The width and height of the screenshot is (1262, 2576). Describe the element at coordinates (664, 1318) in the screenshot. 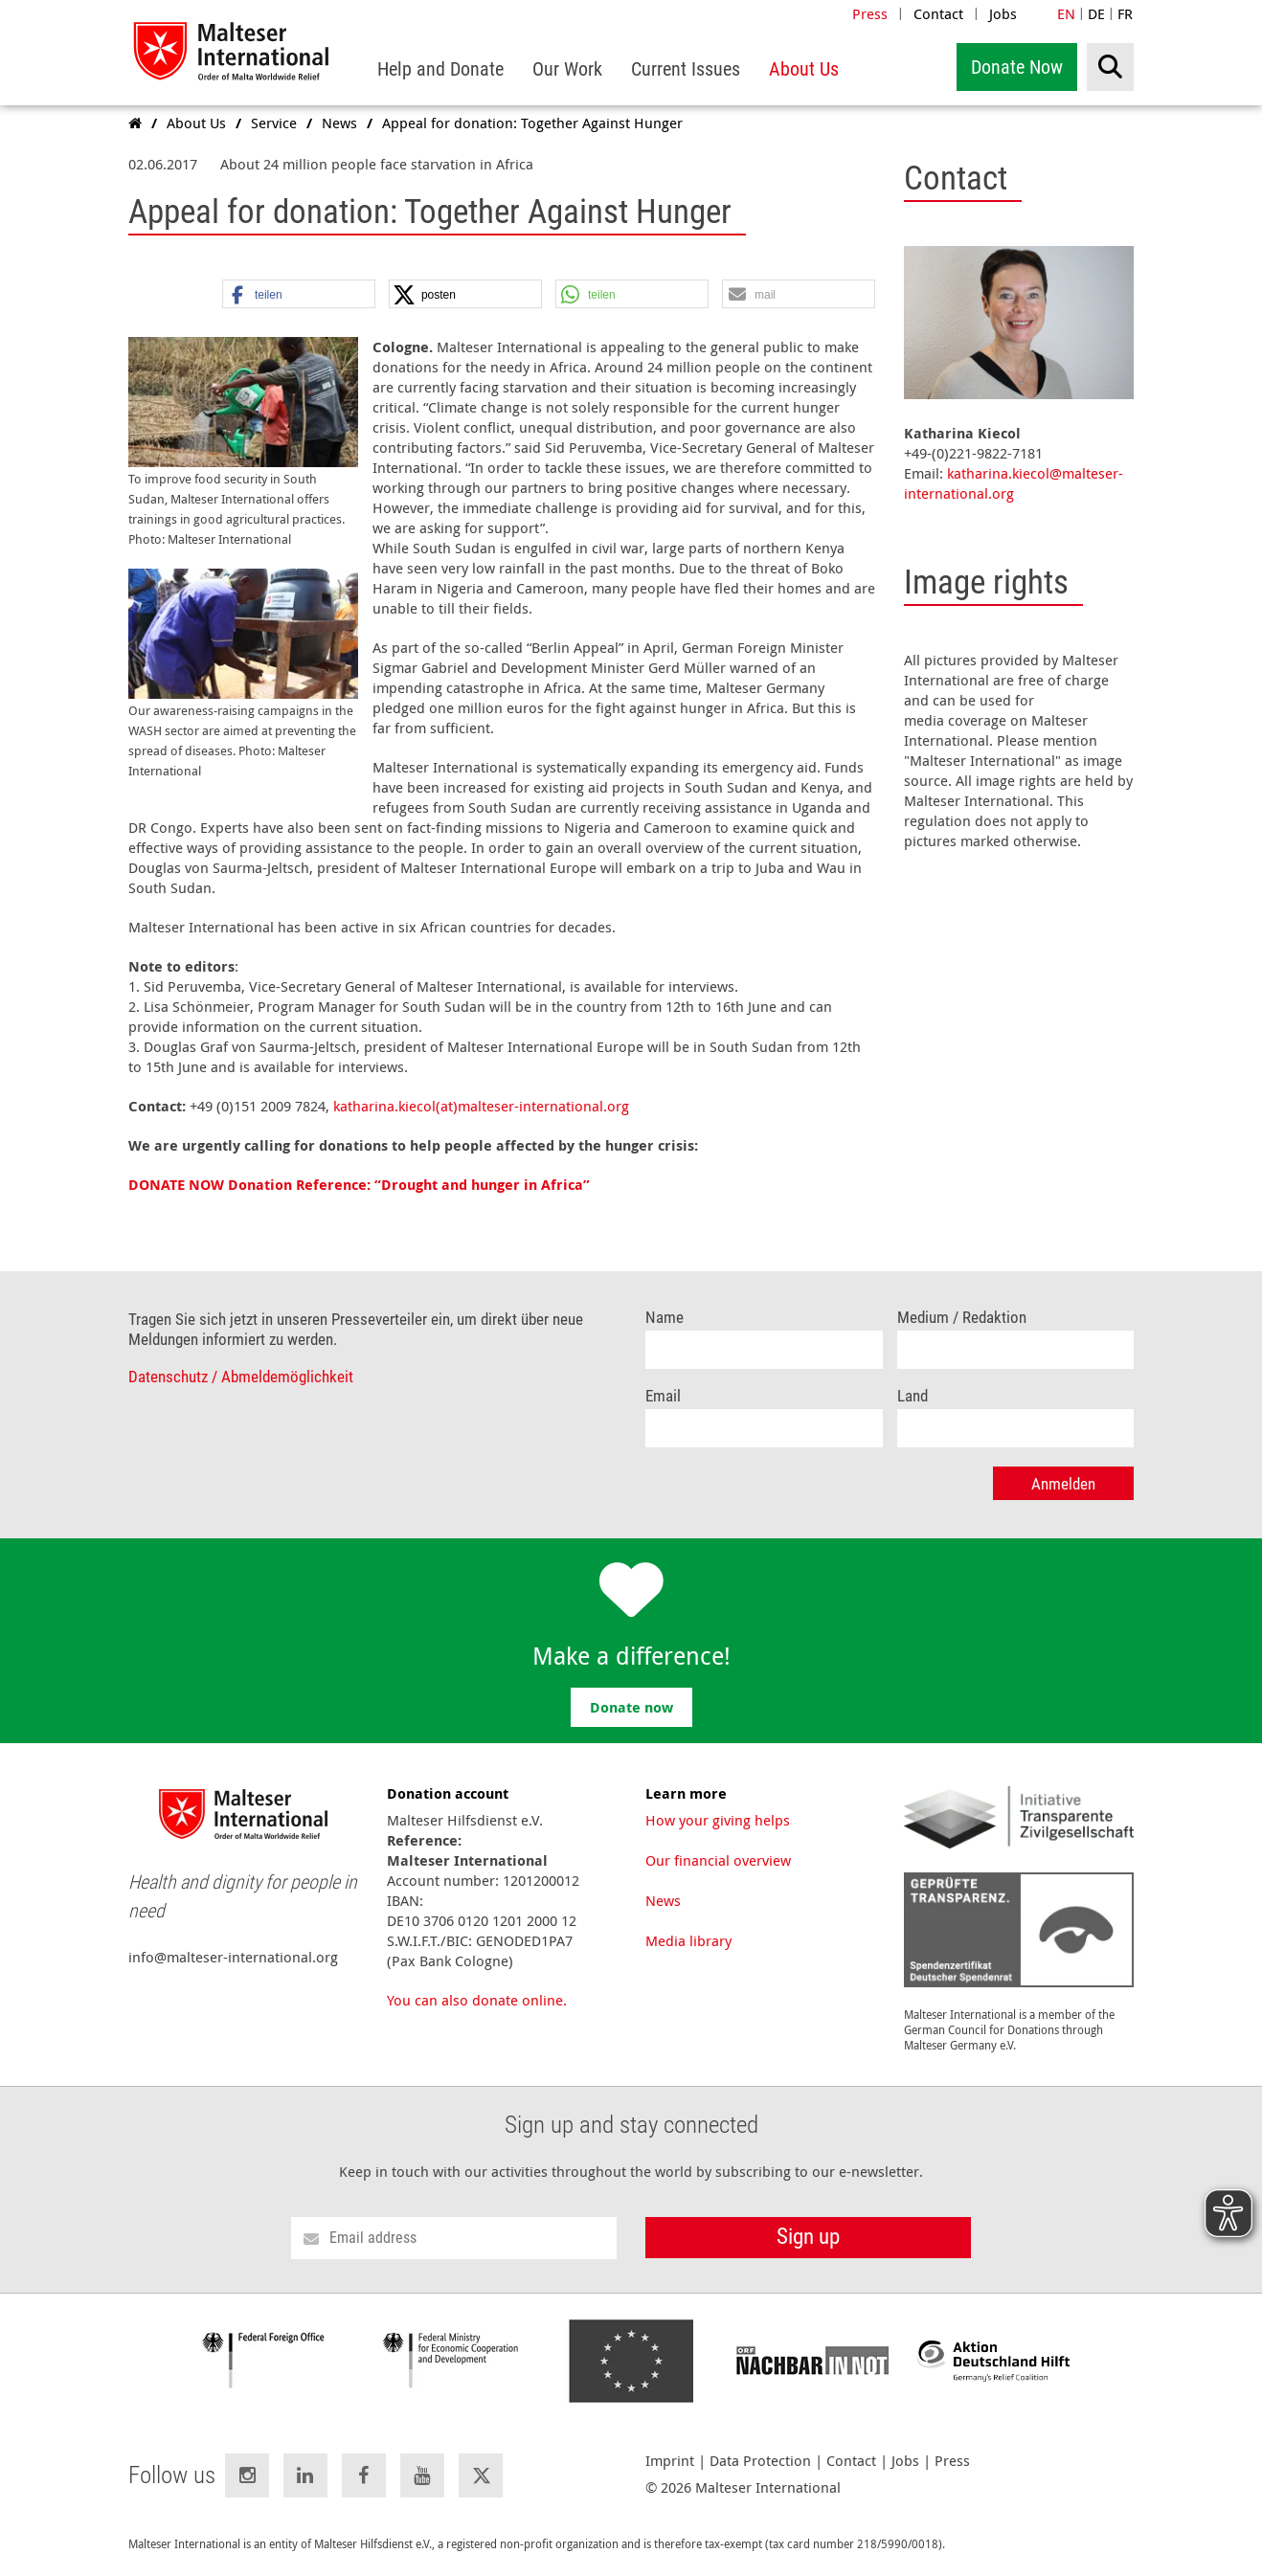

I see `Name` at that location.